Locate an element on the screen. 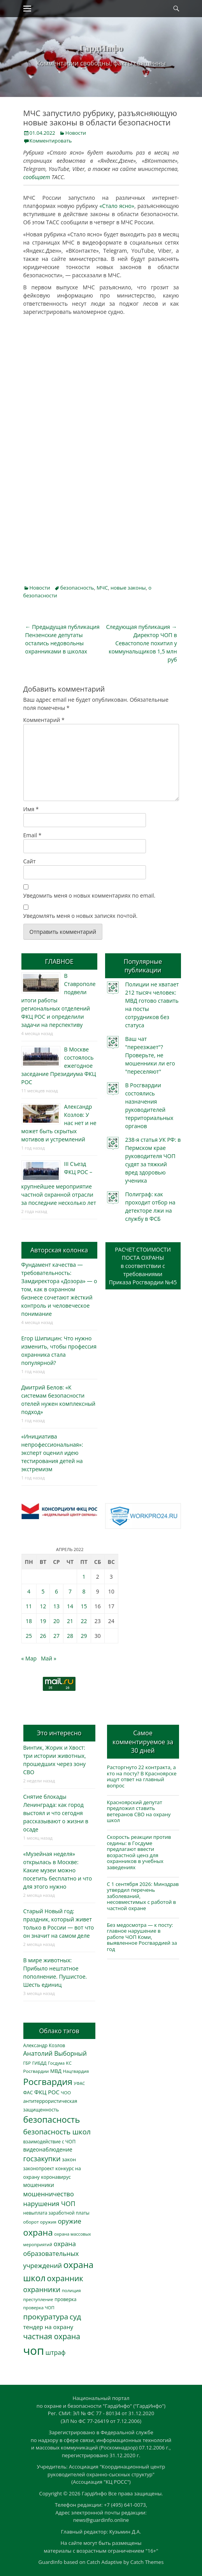  безопасность is located at coordinates (77, 587).